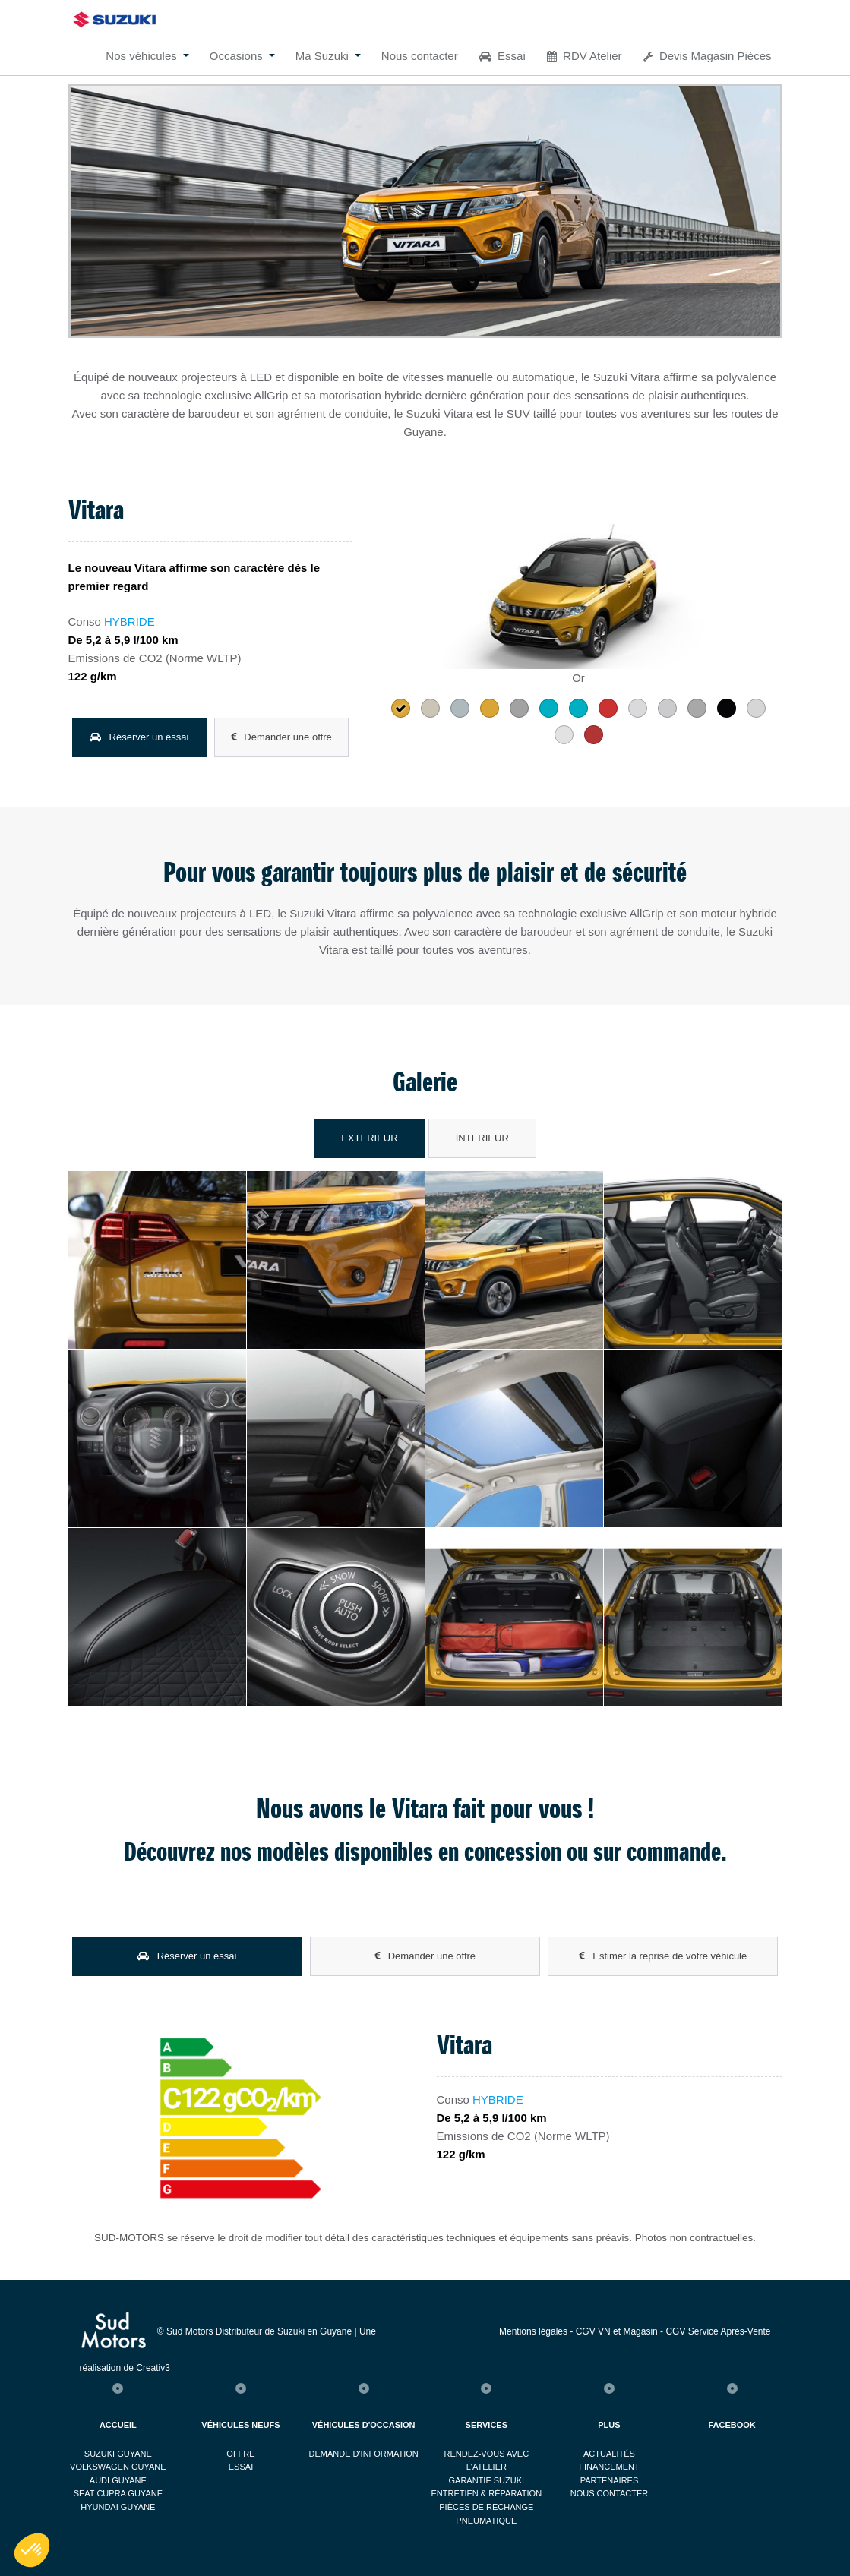 The image size is (850, 2576). I want to click on Financement, so click(609, 2466).